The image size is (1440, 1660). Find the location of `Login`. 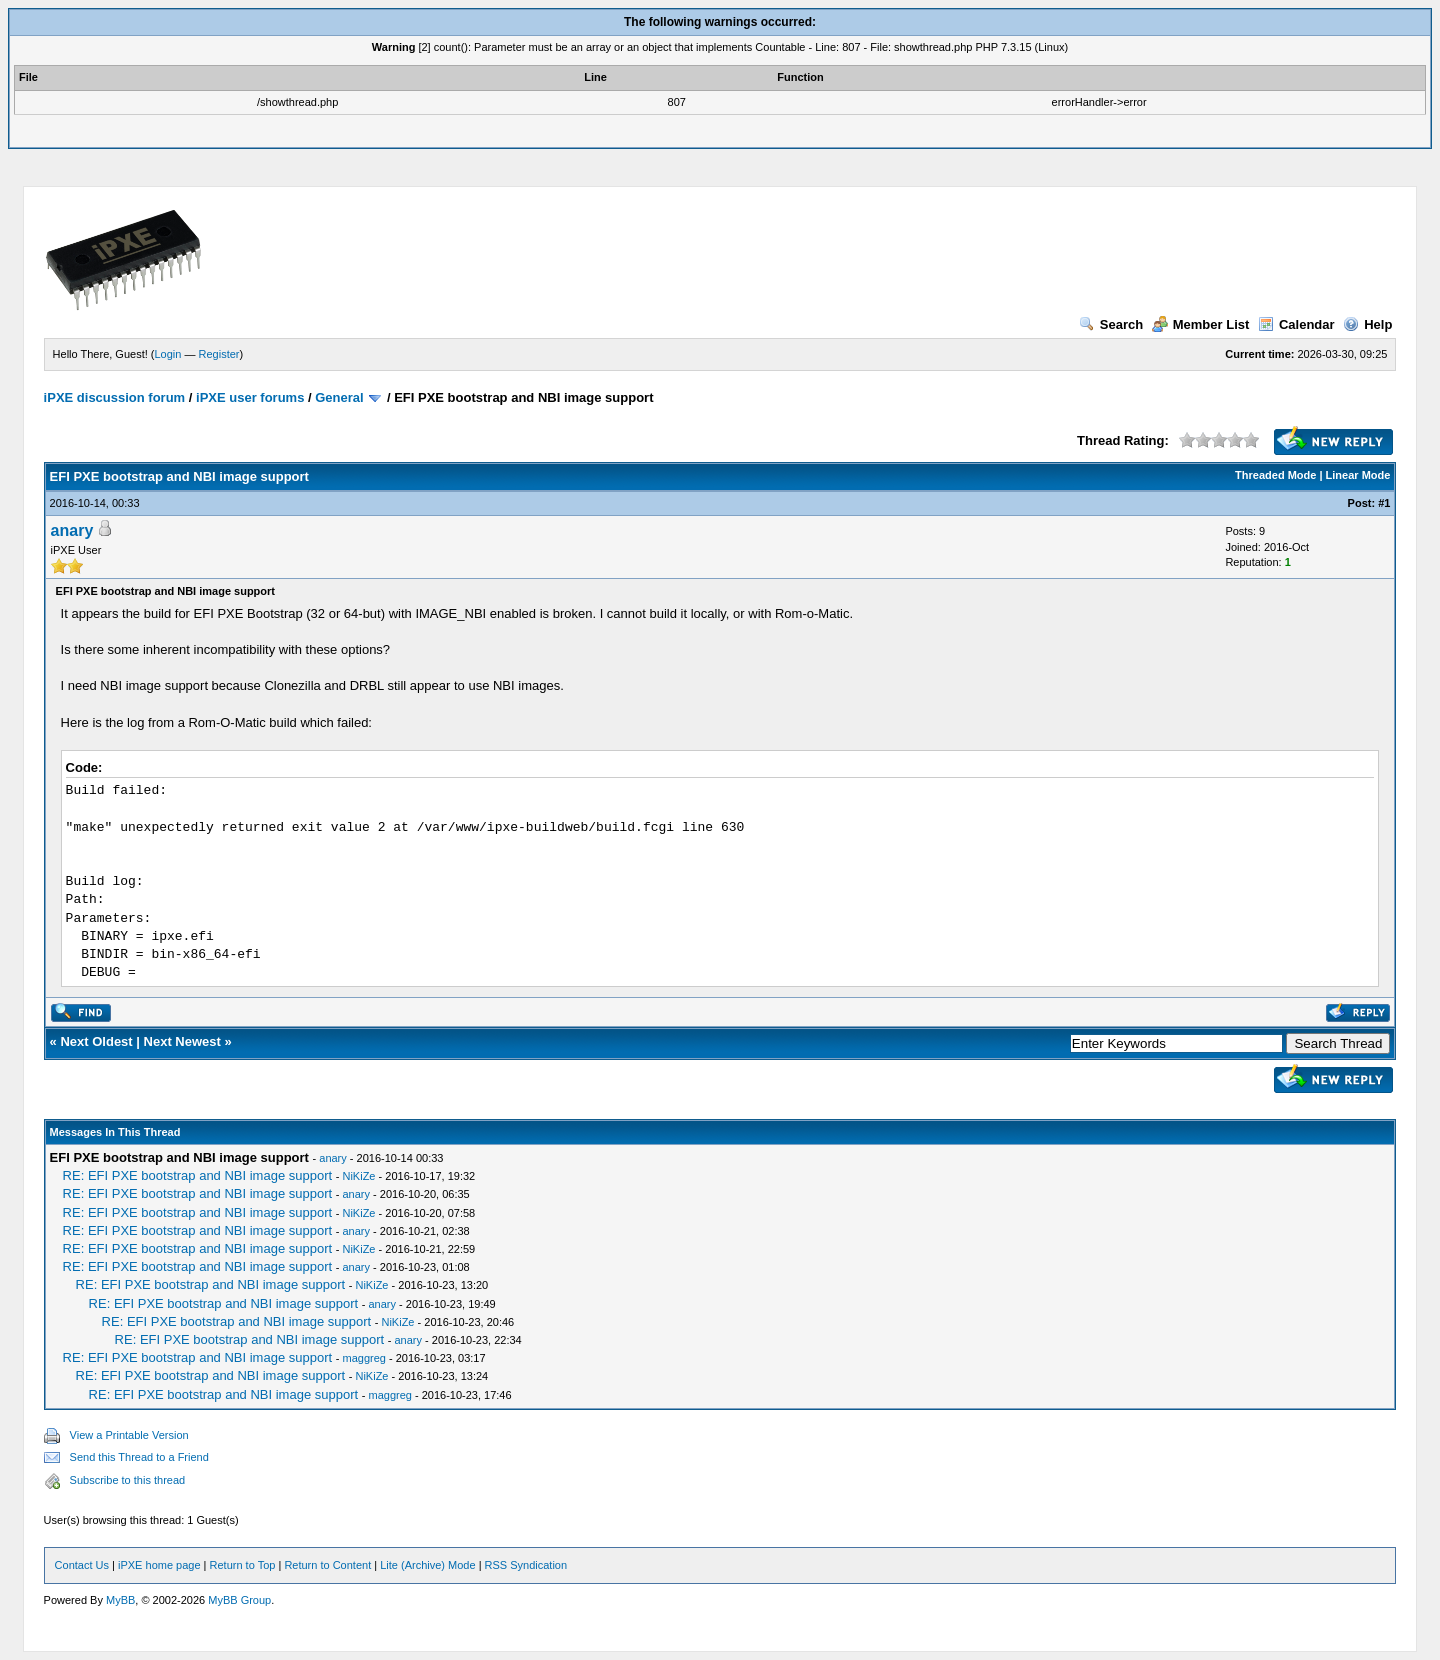

Login is located at coordinates (168, 354).